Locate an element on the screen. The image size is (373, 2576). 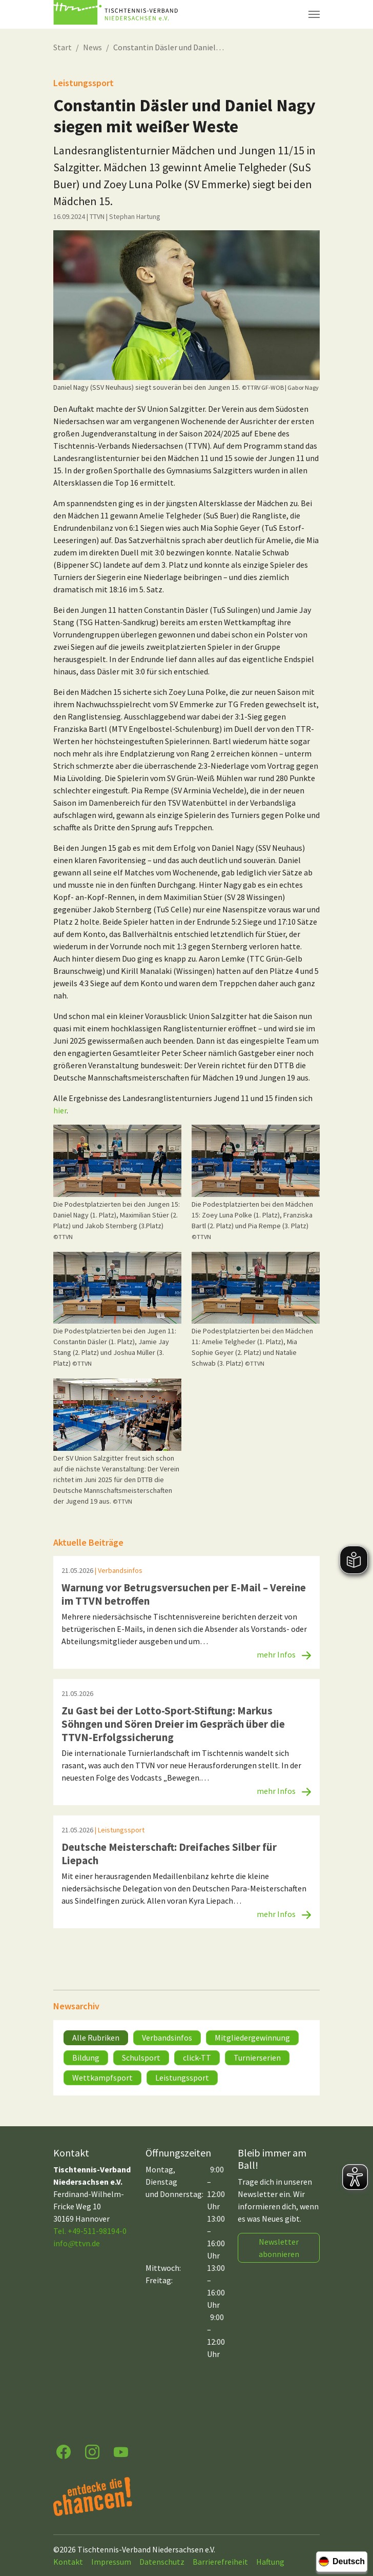
hier is located at coordinates (60, 1110).